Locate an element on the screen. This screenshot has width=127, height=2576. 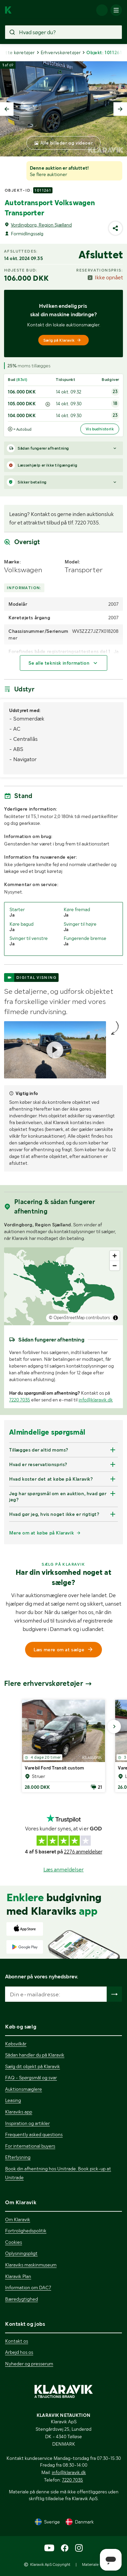
Cookies is located at coordinates (13, 2242).